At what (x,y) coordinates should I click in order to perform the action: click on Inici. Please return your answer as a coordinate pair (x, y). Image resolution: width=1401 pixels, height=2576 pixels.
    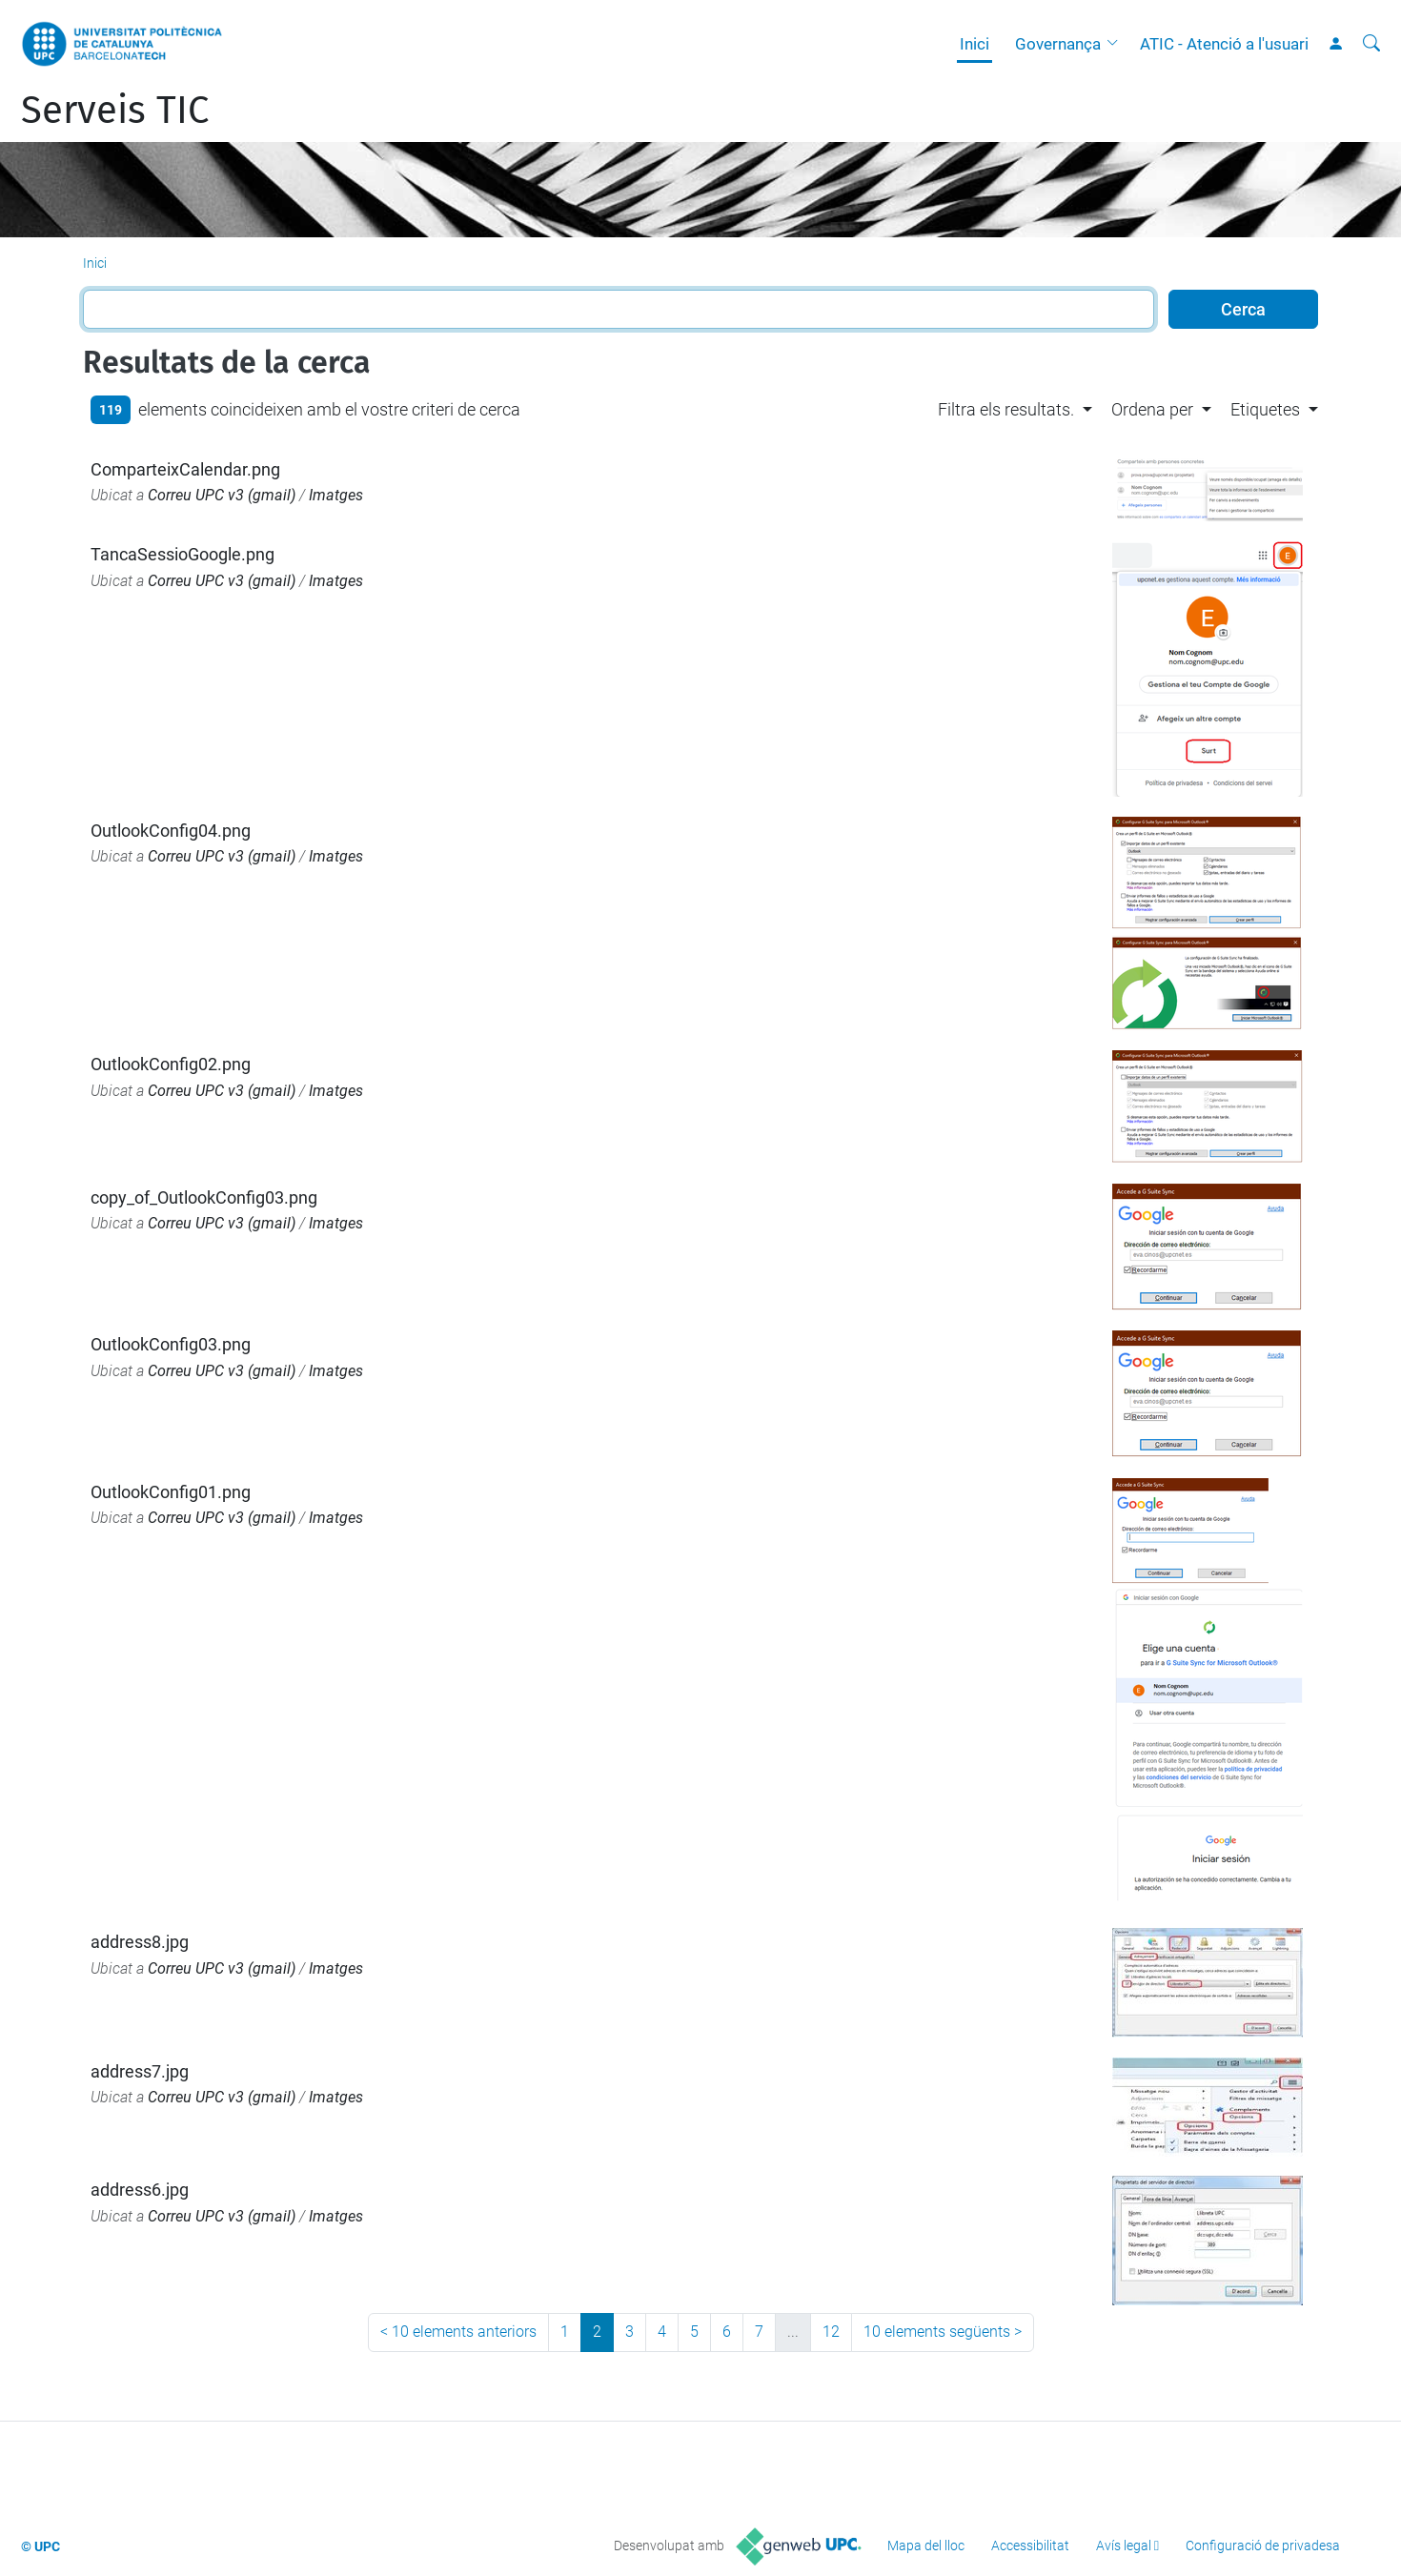
    Looking at the image, I should click on (974, 43).